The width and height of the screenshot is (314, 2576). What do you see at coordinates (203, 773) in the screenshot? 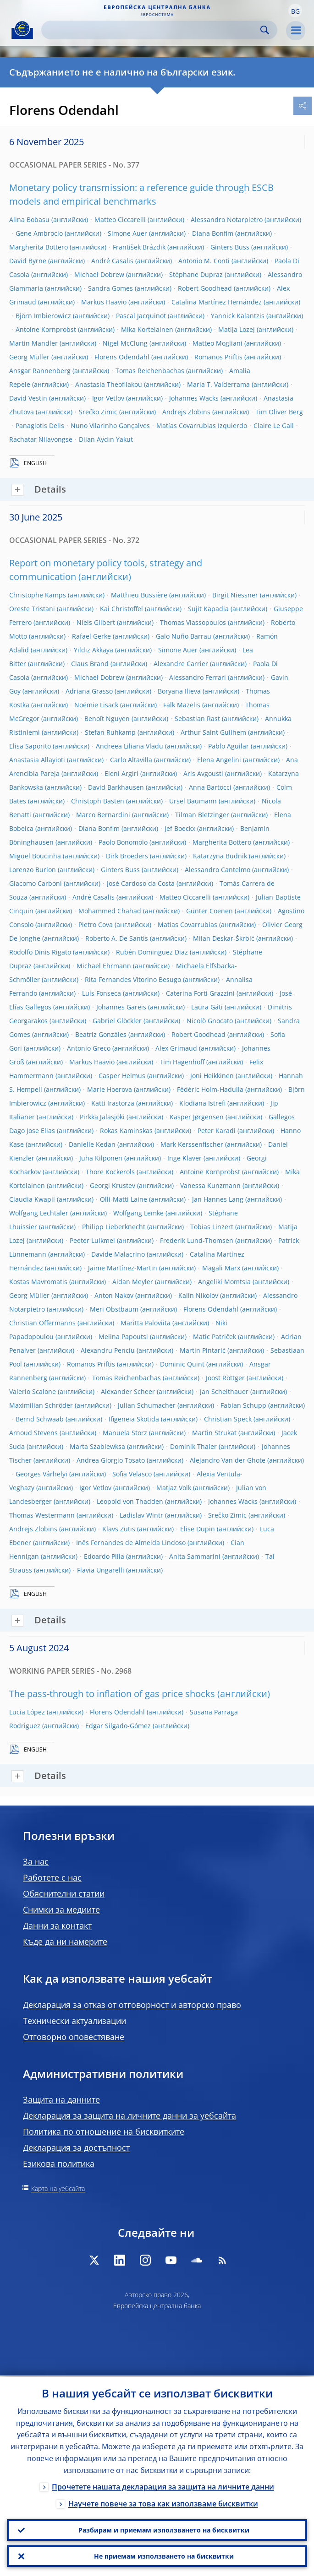
I see `Aris Avgousti` at bounding box center [203, 773].